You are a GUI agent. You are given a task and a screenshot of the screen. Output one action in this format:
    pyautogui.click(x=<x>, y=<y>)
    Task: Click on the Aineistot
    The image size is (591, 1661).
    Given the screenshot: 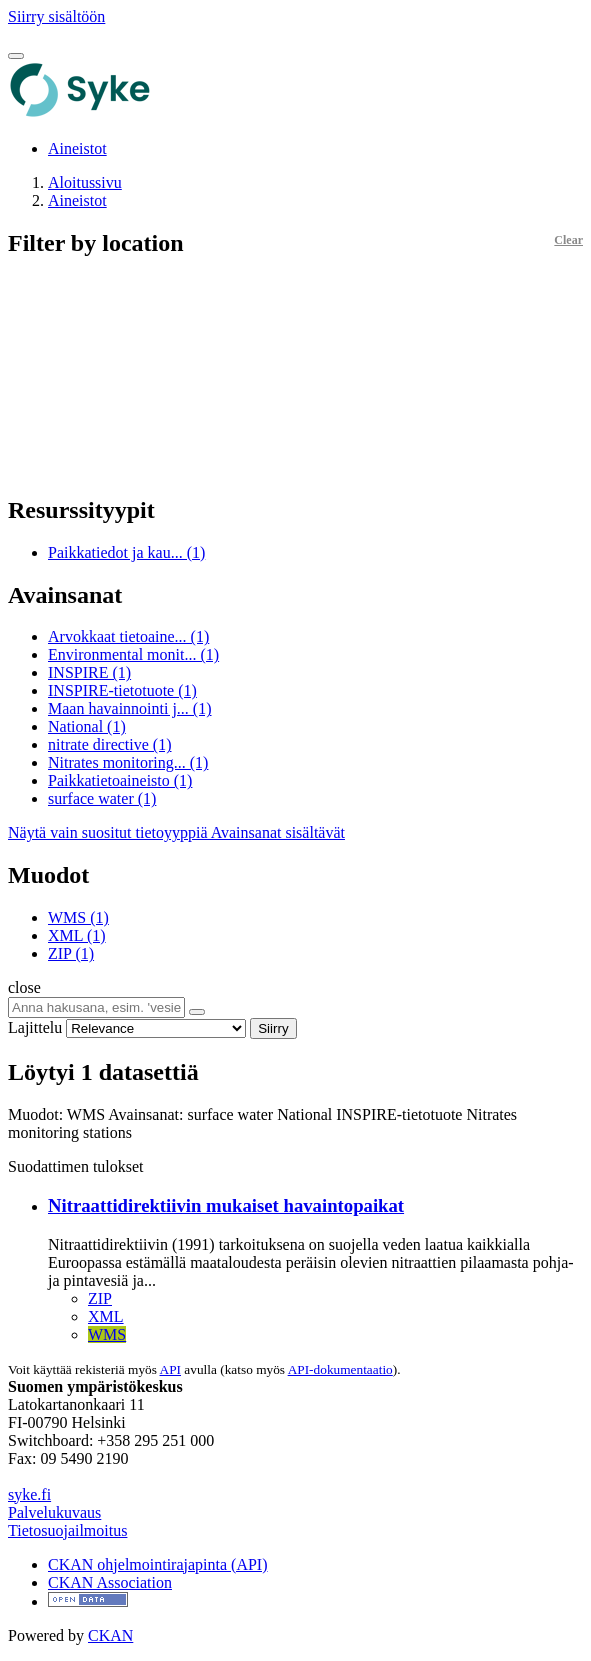 What is the action you would take?
    pyautogui.click(x=77, y=148)
    